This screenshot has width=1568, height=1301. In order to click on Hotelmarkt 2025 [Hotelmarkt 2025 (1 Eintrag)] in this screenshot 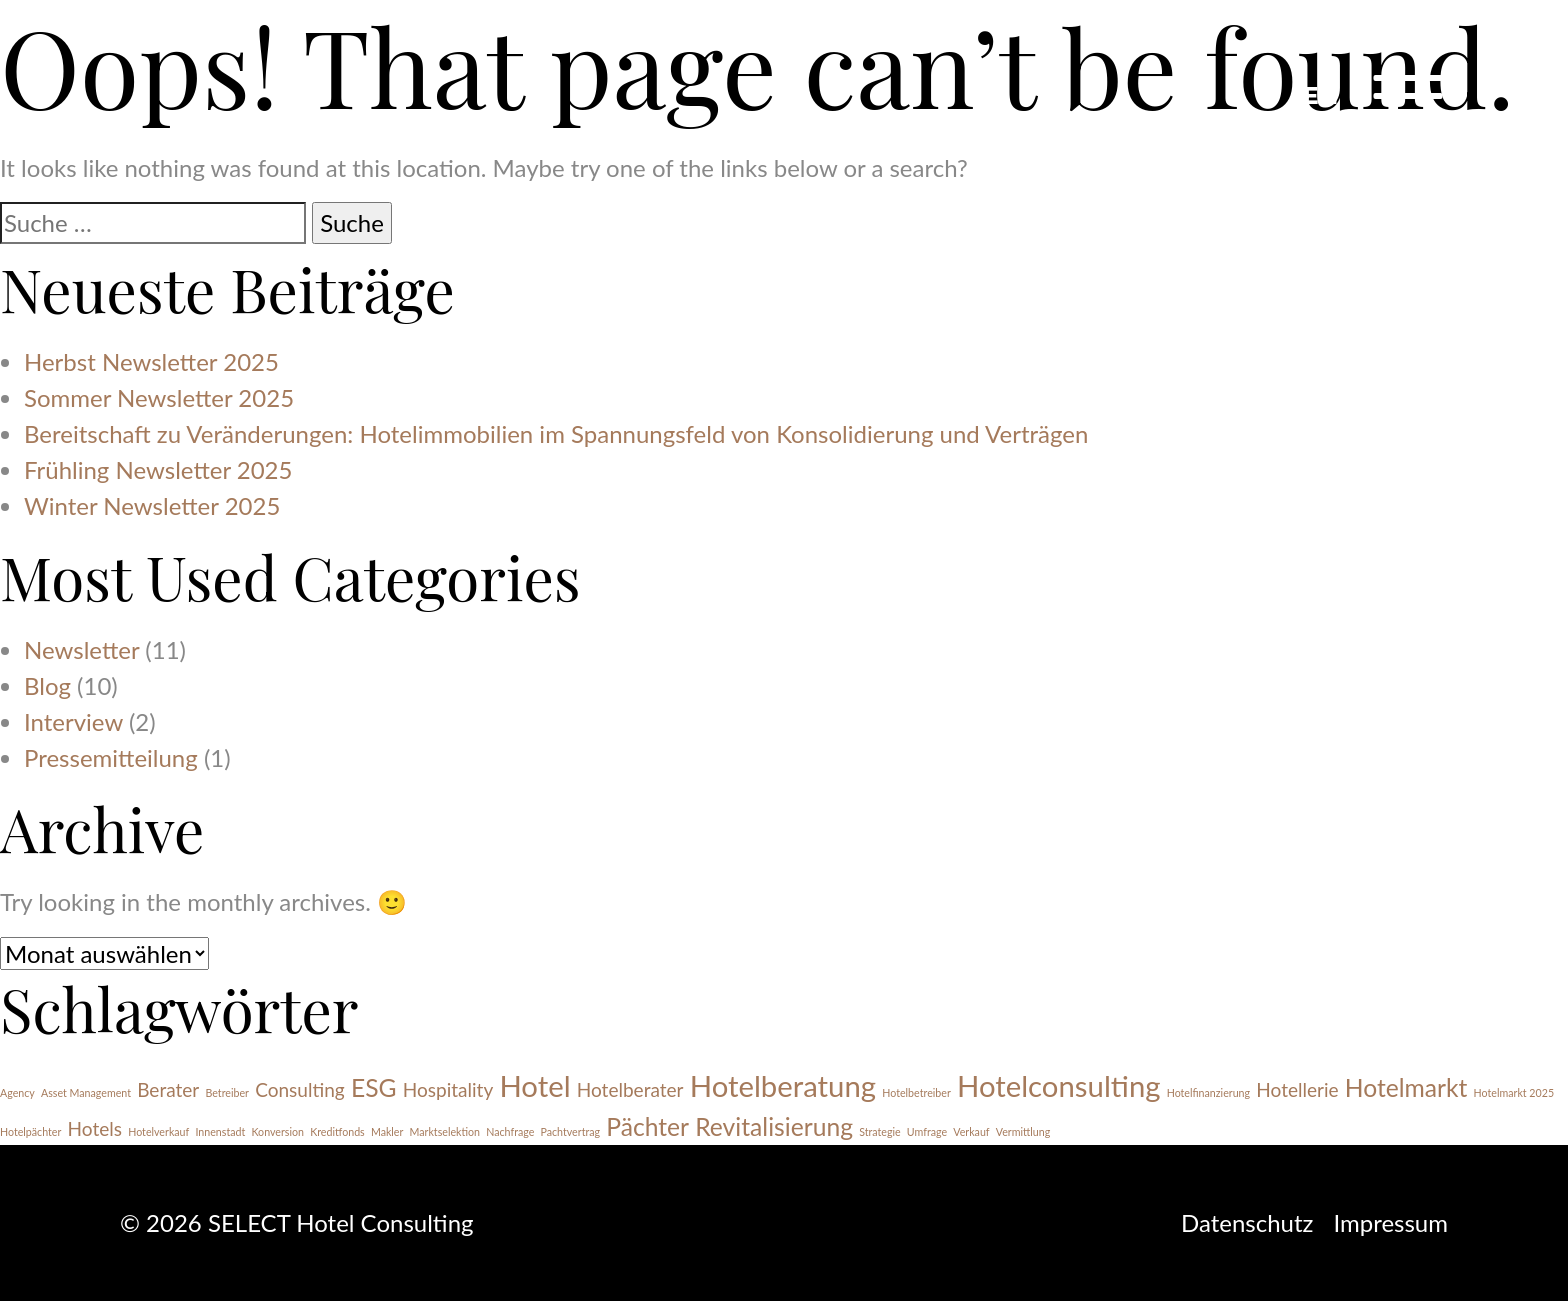, I will do `click(1514, 1092)`.